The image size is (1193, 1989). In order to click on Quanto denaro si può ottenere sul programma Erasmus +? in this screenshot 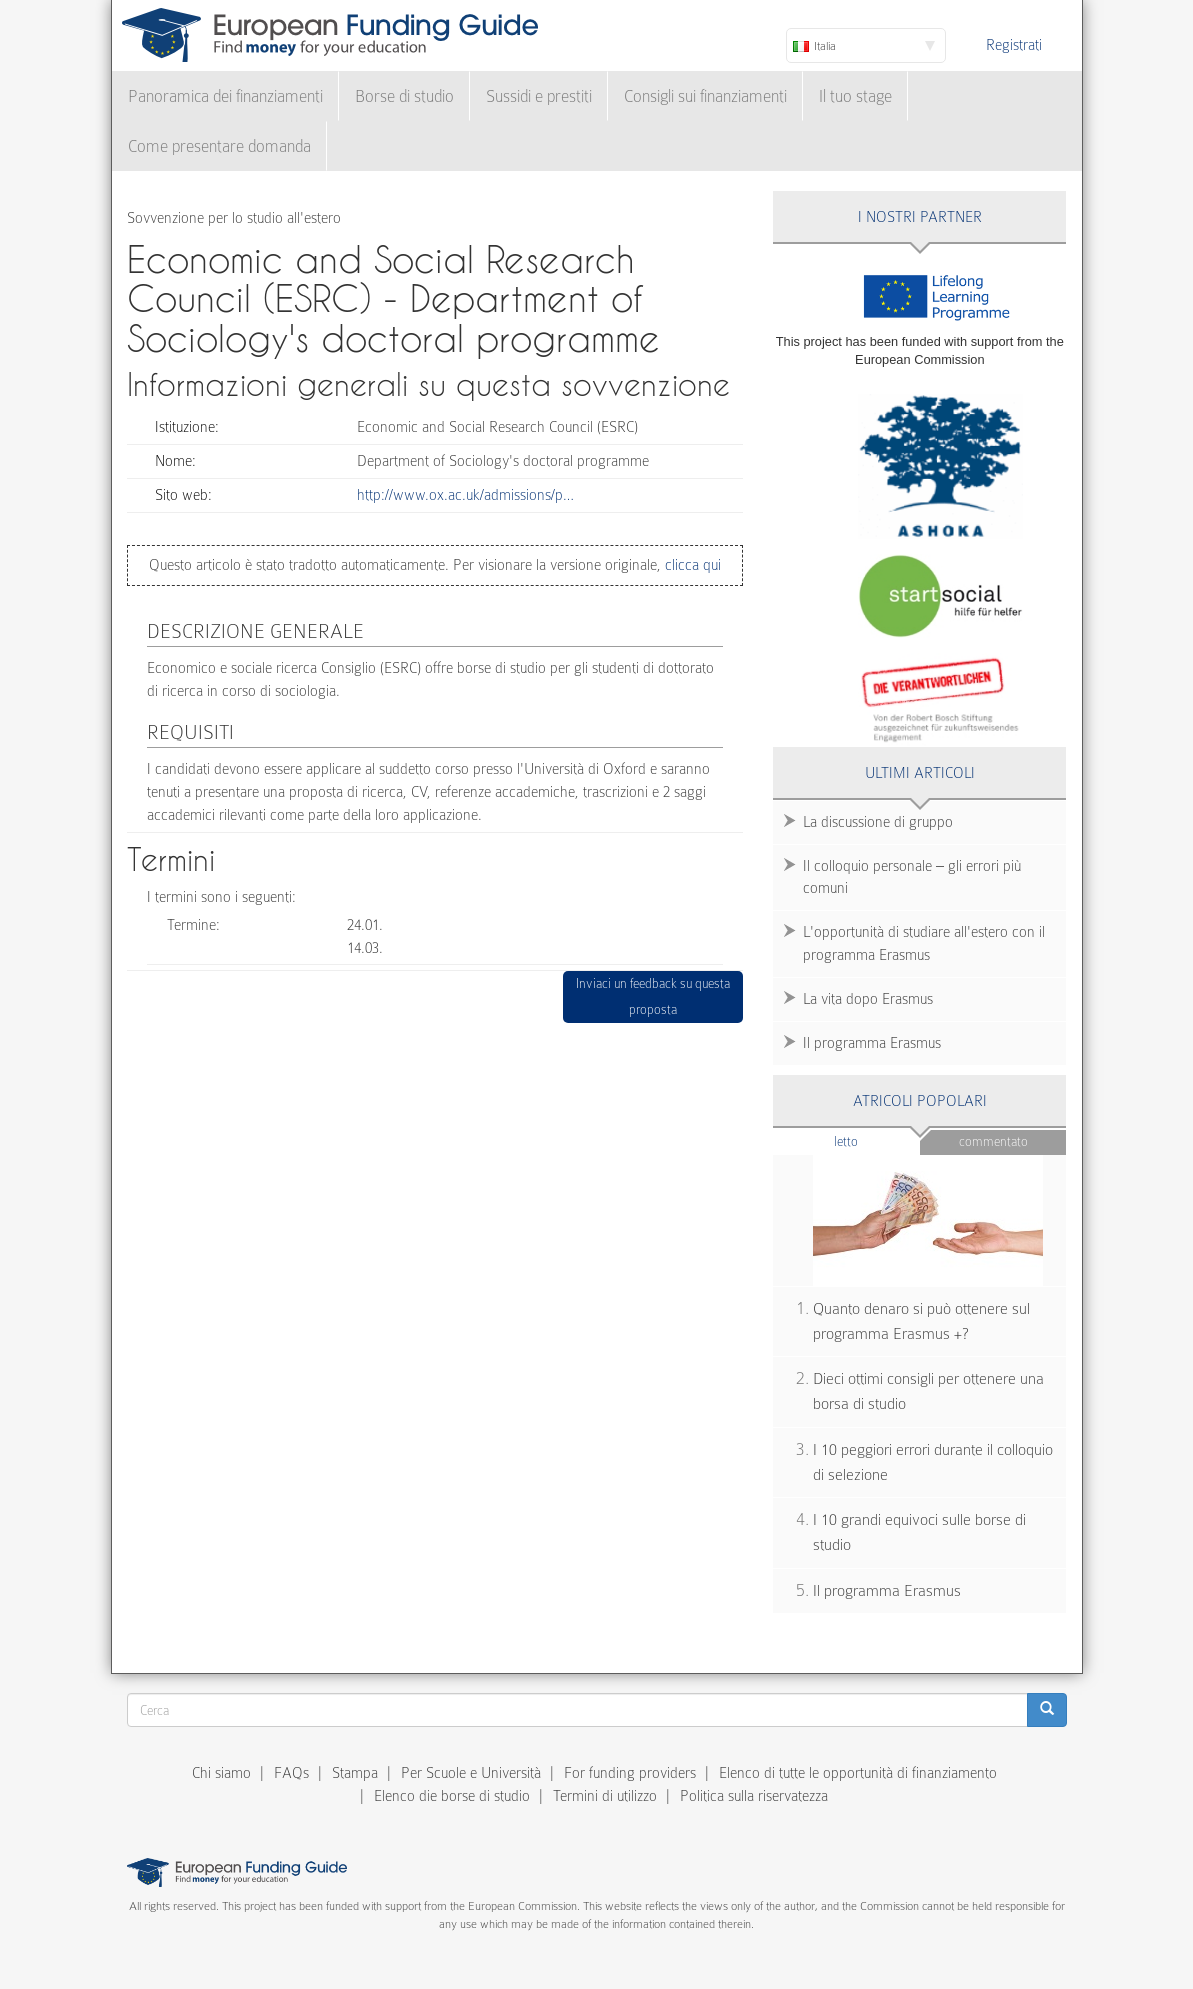, I will do `click(921, 1321)`.